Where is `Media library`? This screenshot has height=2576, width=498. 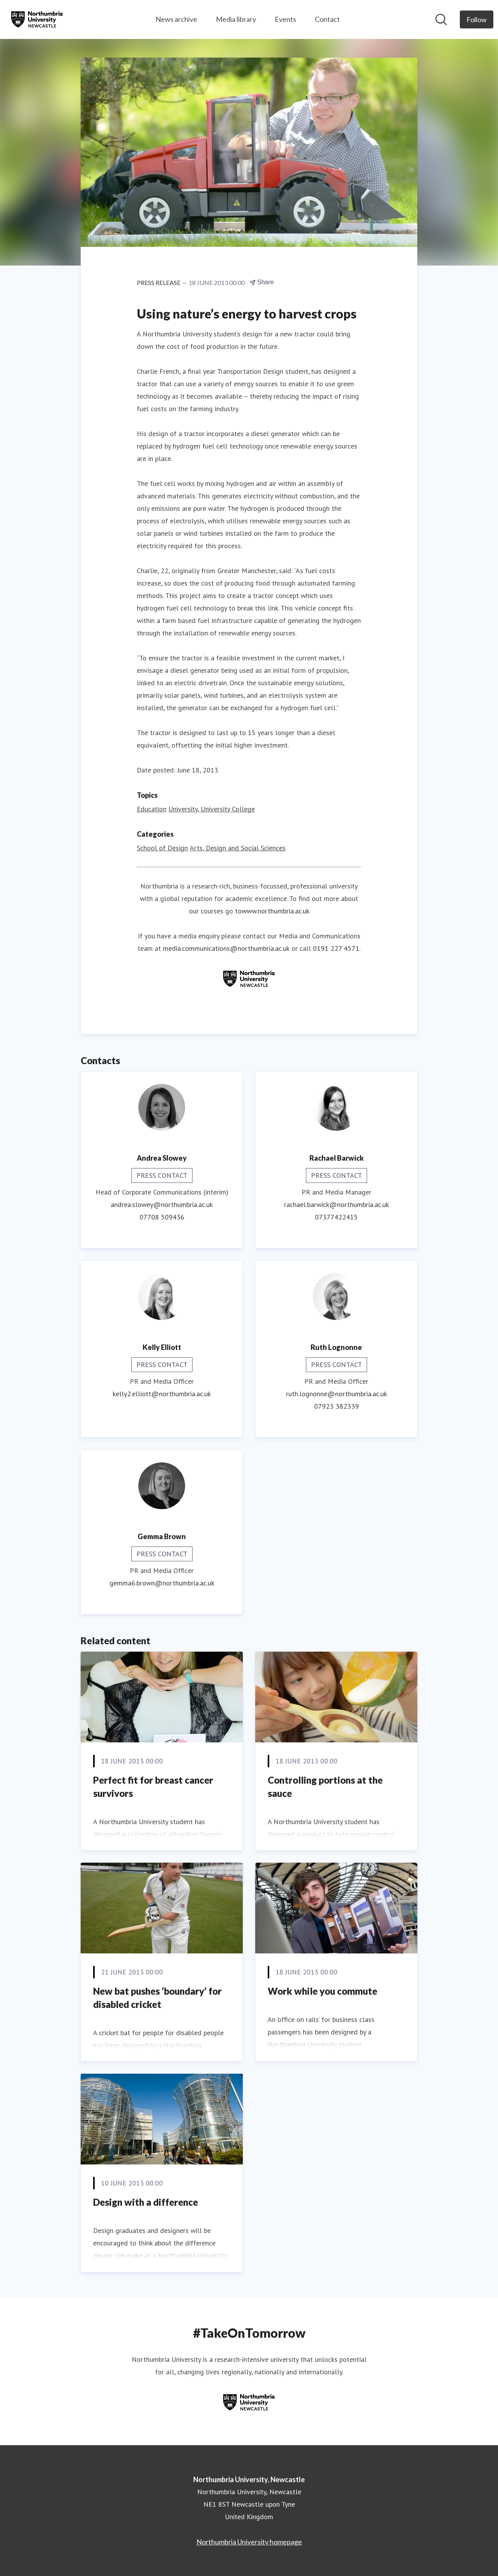
Media library is located at coordinates (236, 19).